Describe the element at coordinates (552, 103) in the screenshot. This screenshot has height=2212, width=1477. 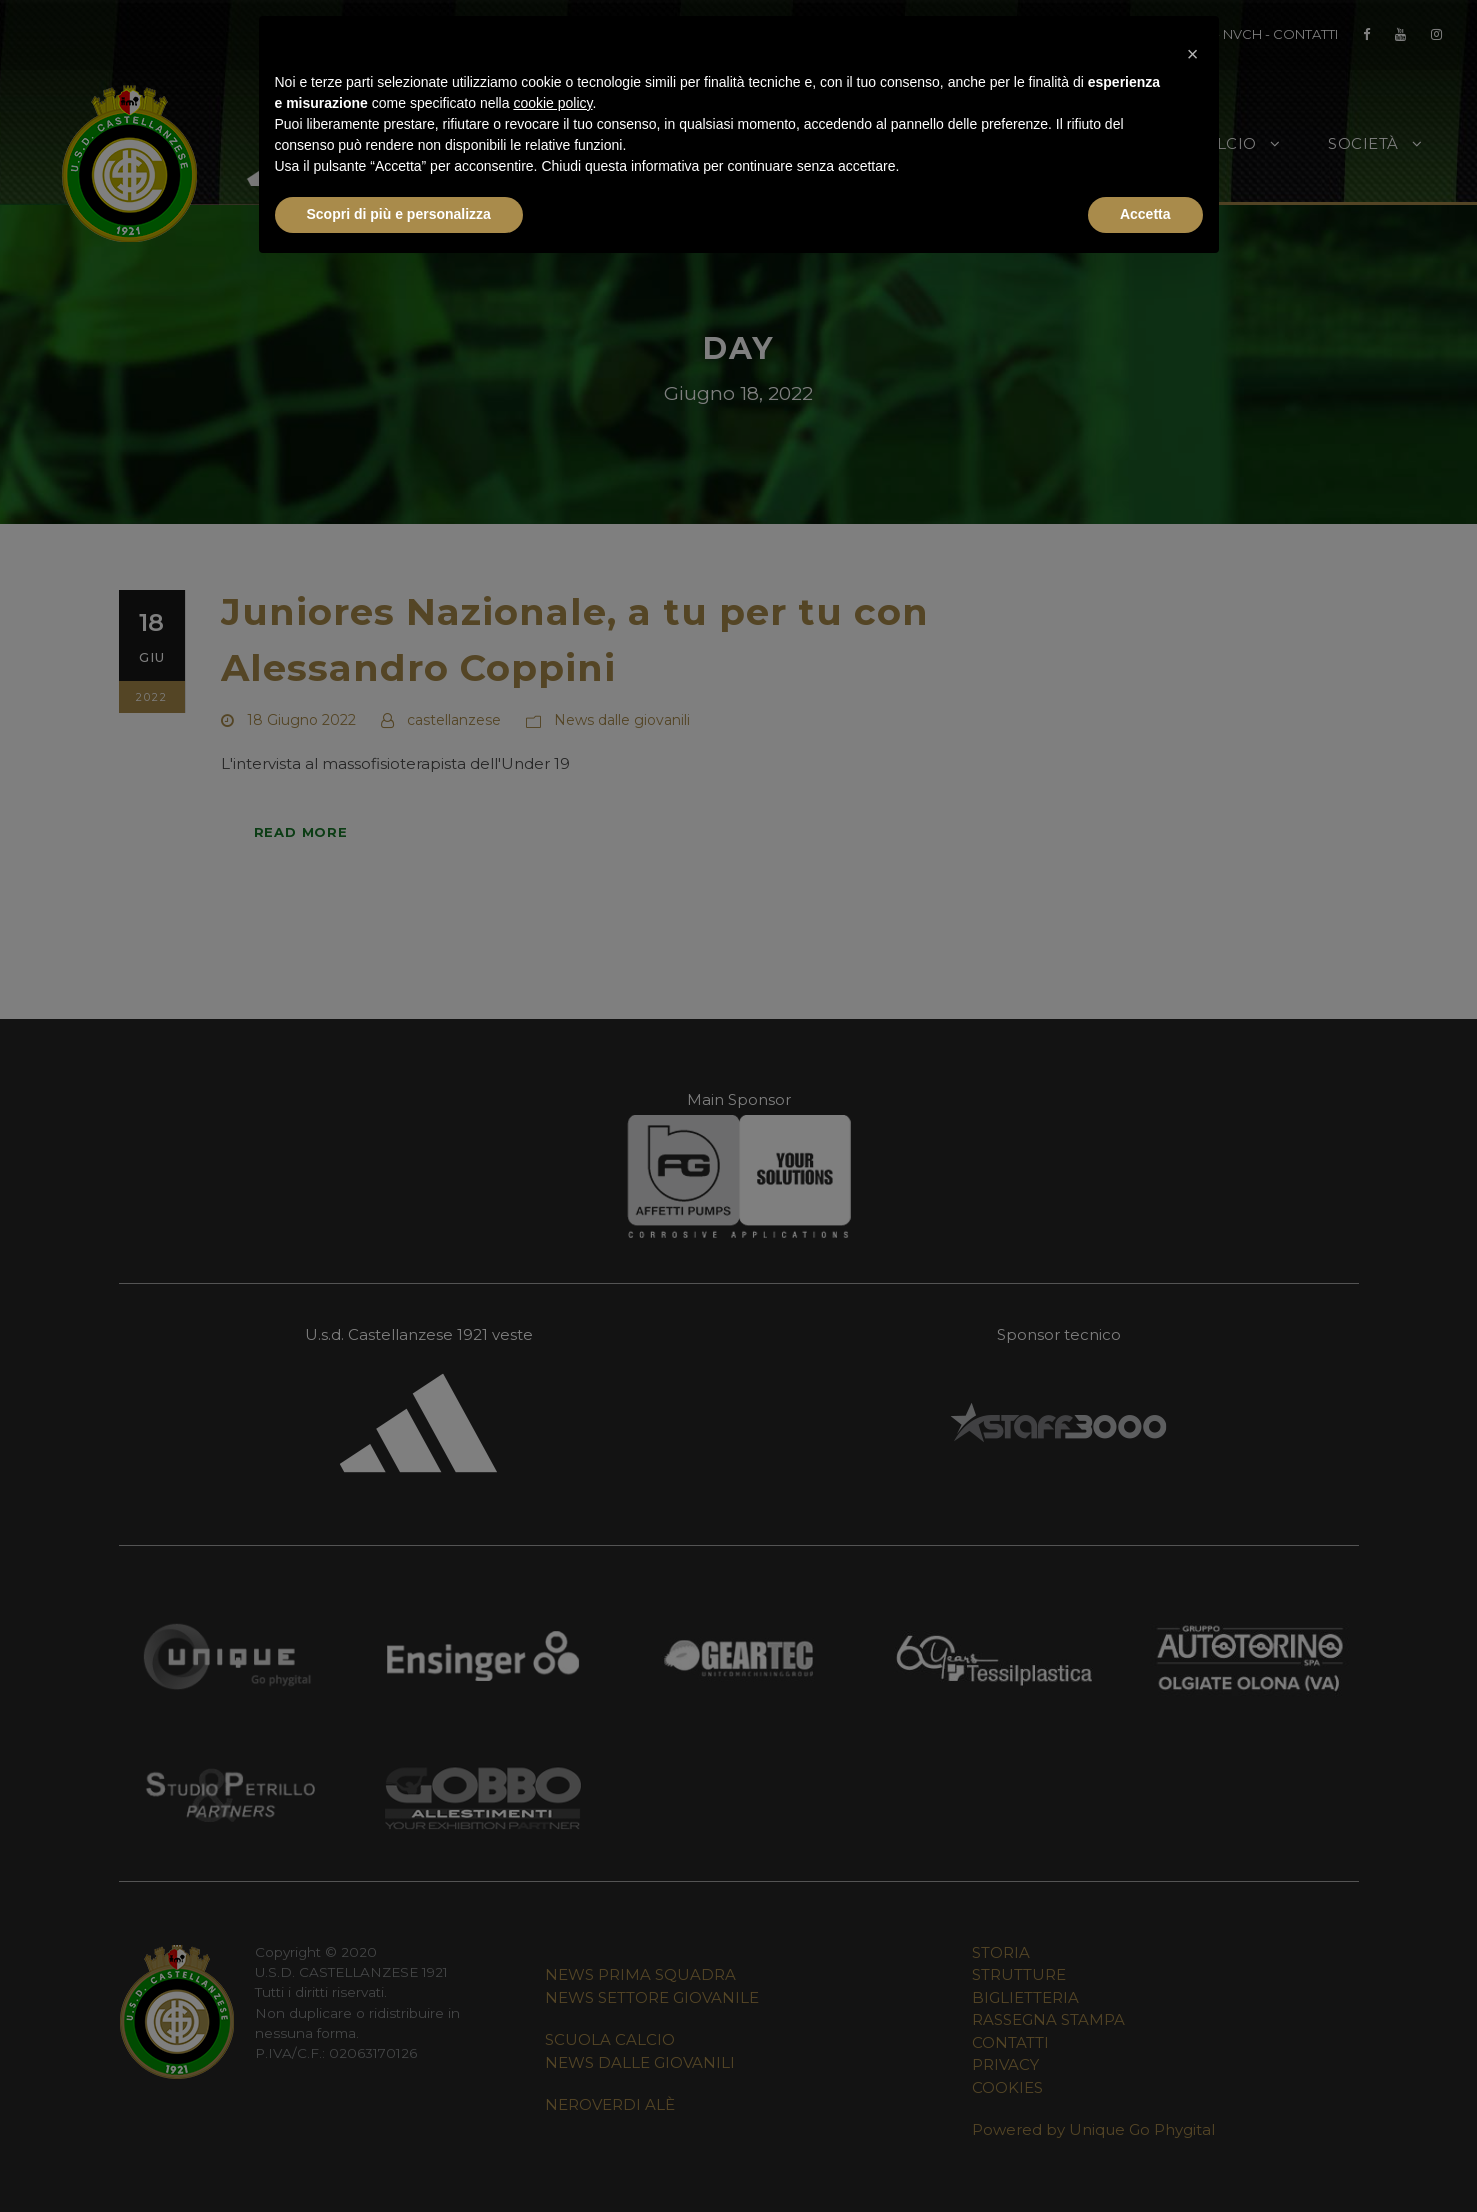
I see `cookie policy [button]` at that location.